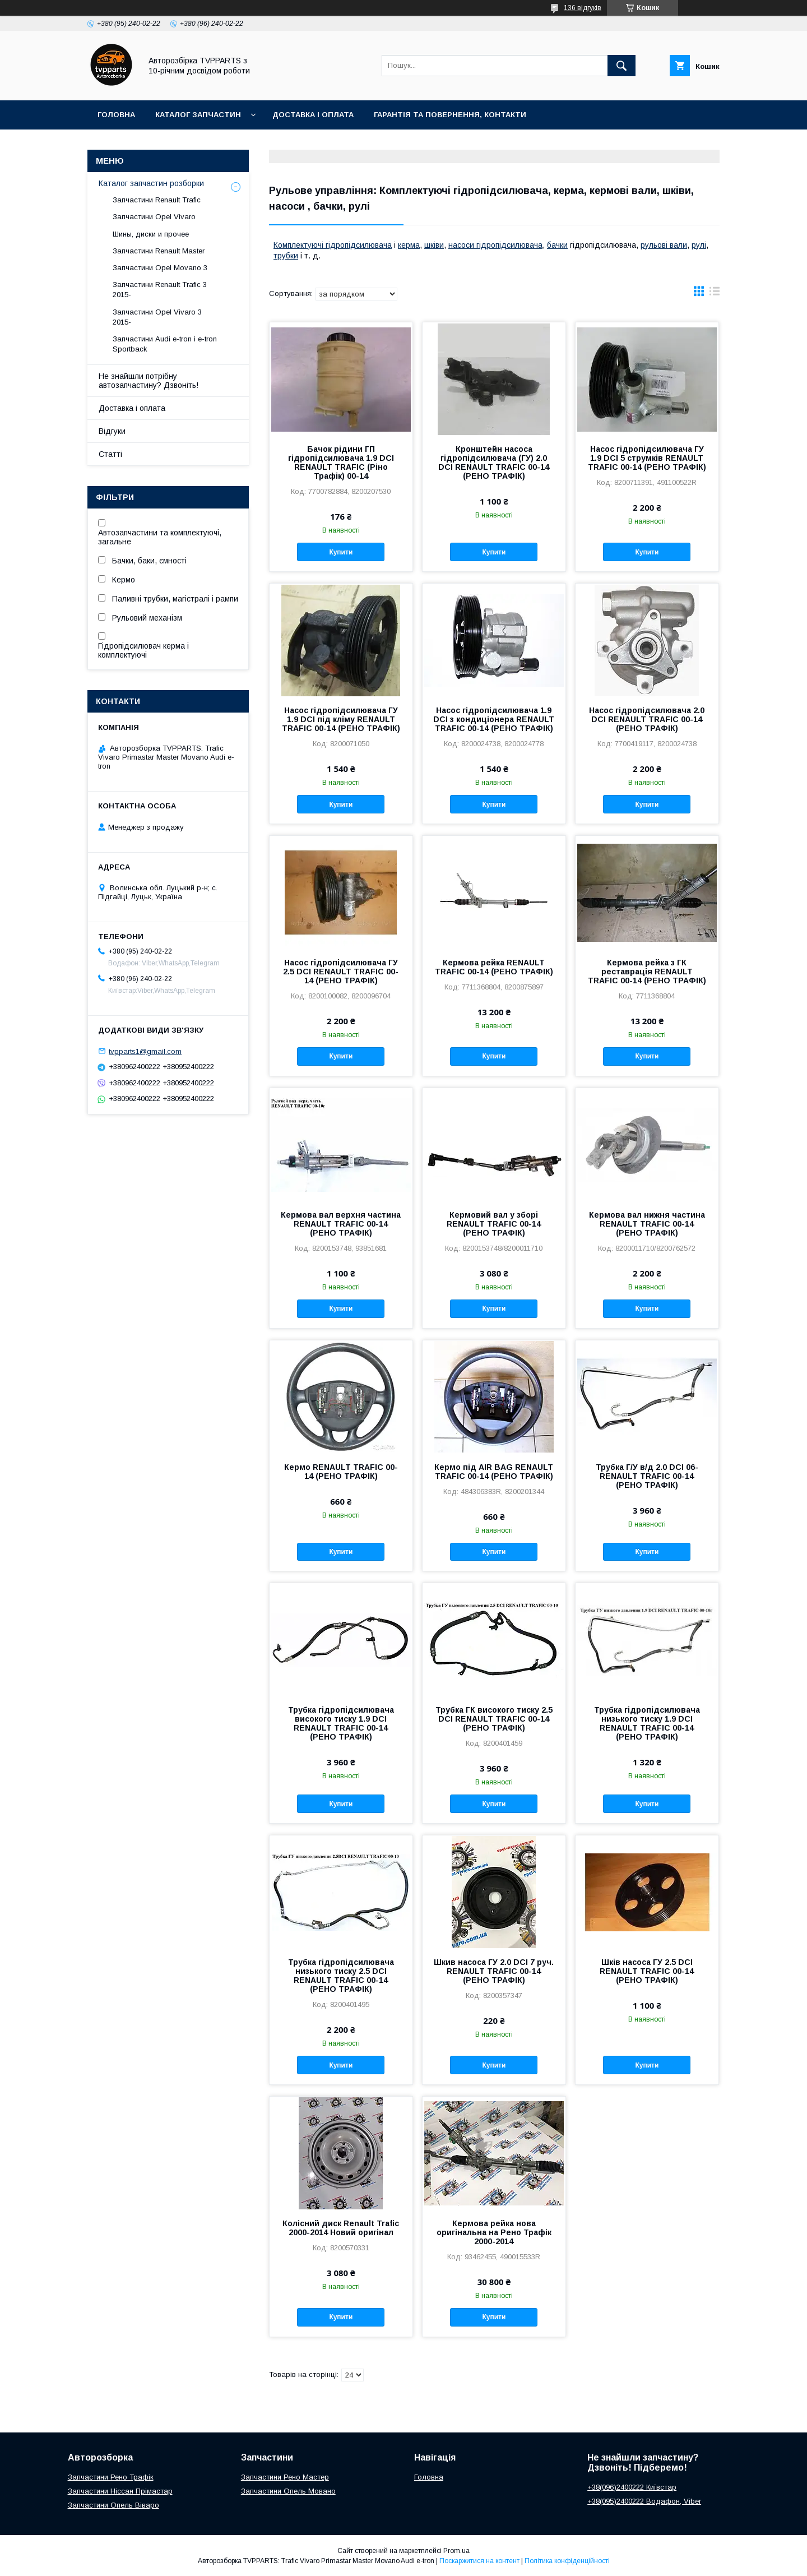 The width and height of the screenshot is (807, 2576). I want to click on Відгуки, so click(112, 431).